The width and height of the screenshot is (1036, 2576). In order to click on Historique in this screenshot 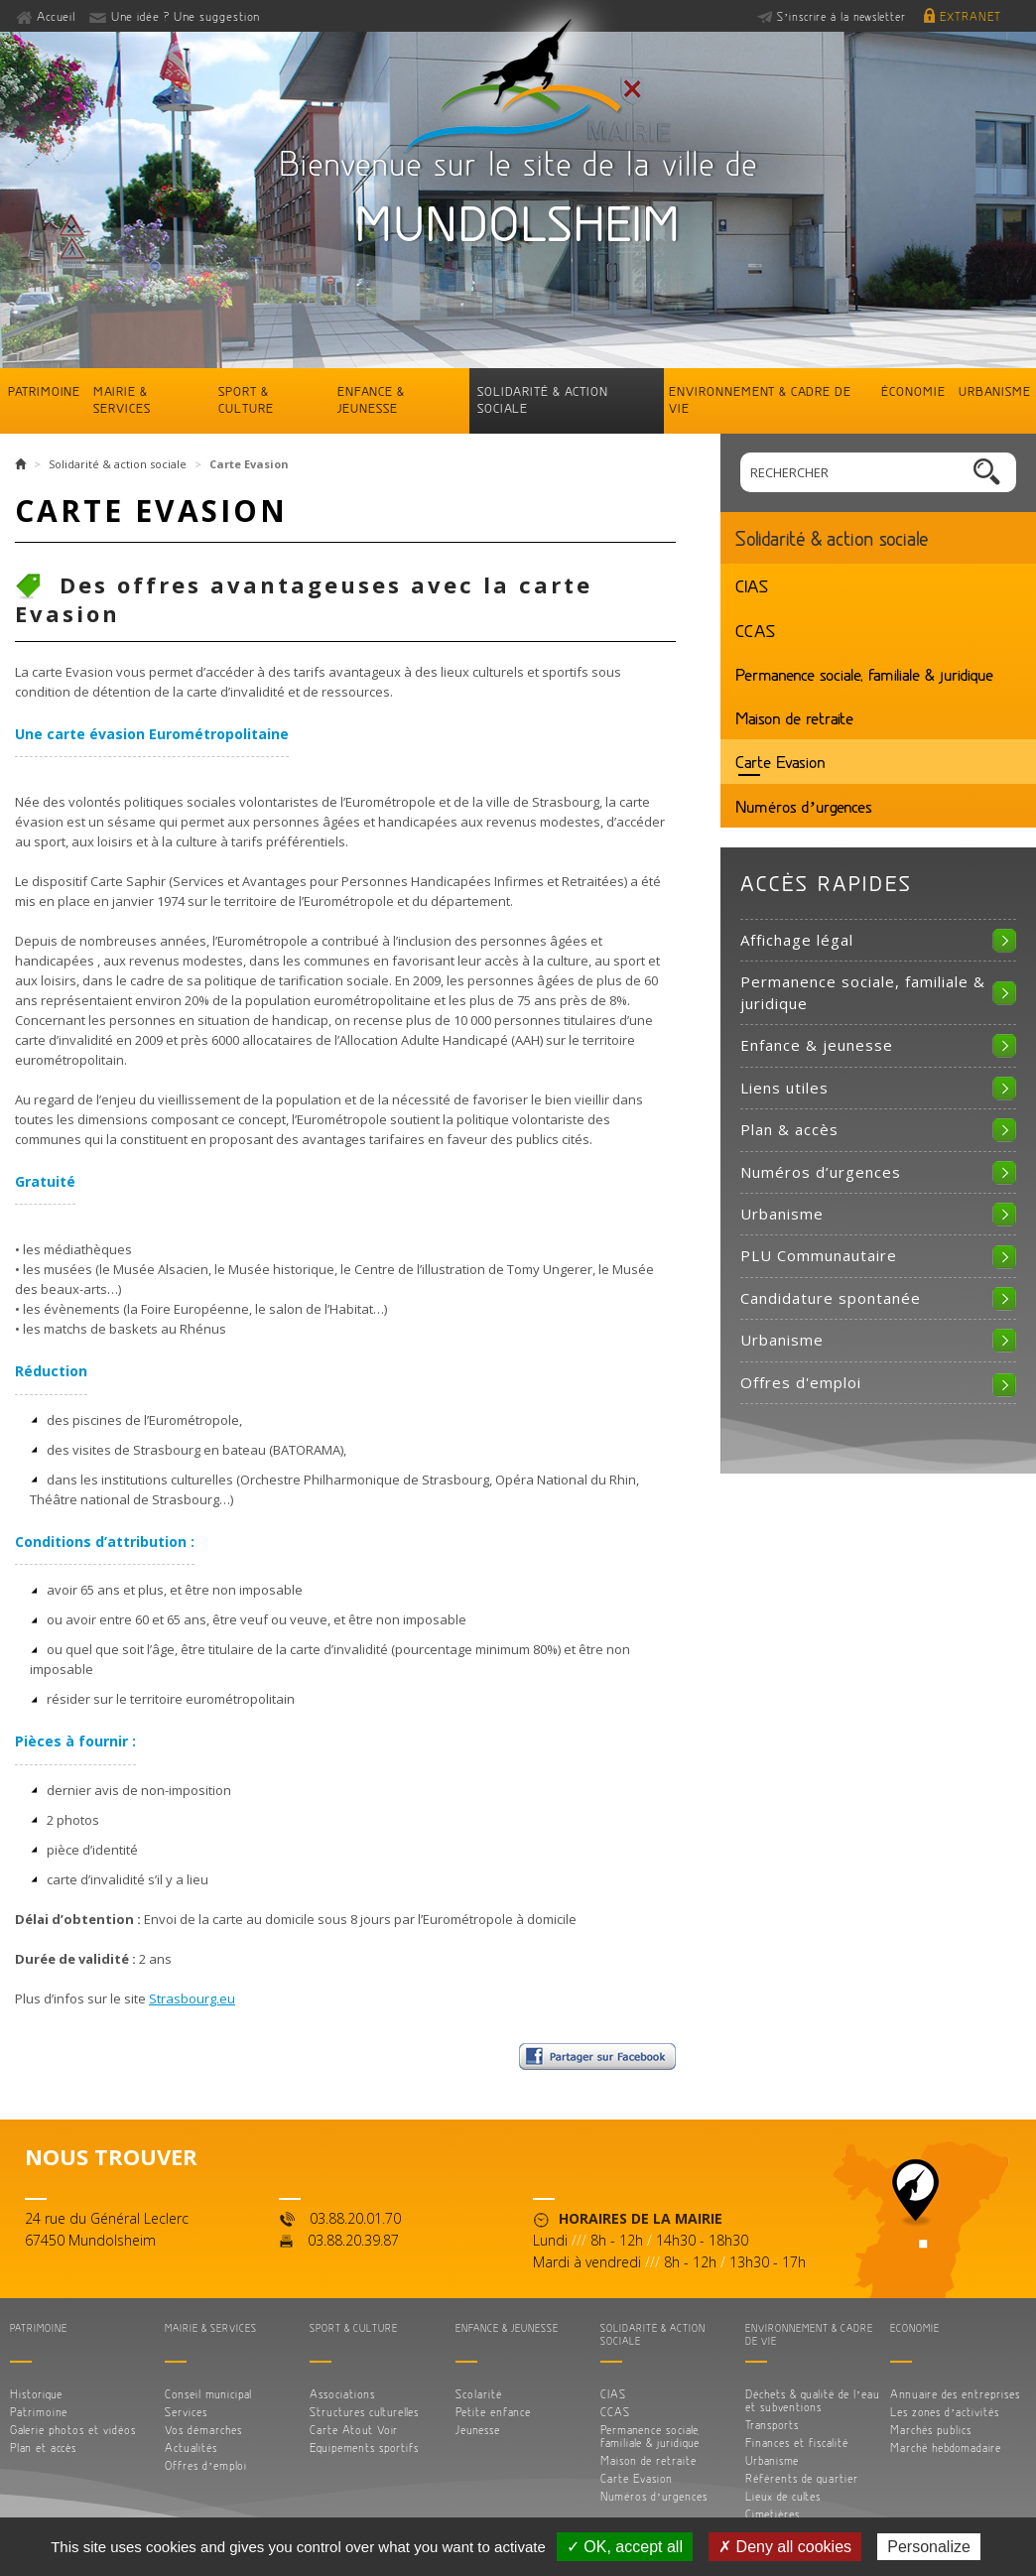, I will do `click(36, 2393)`.